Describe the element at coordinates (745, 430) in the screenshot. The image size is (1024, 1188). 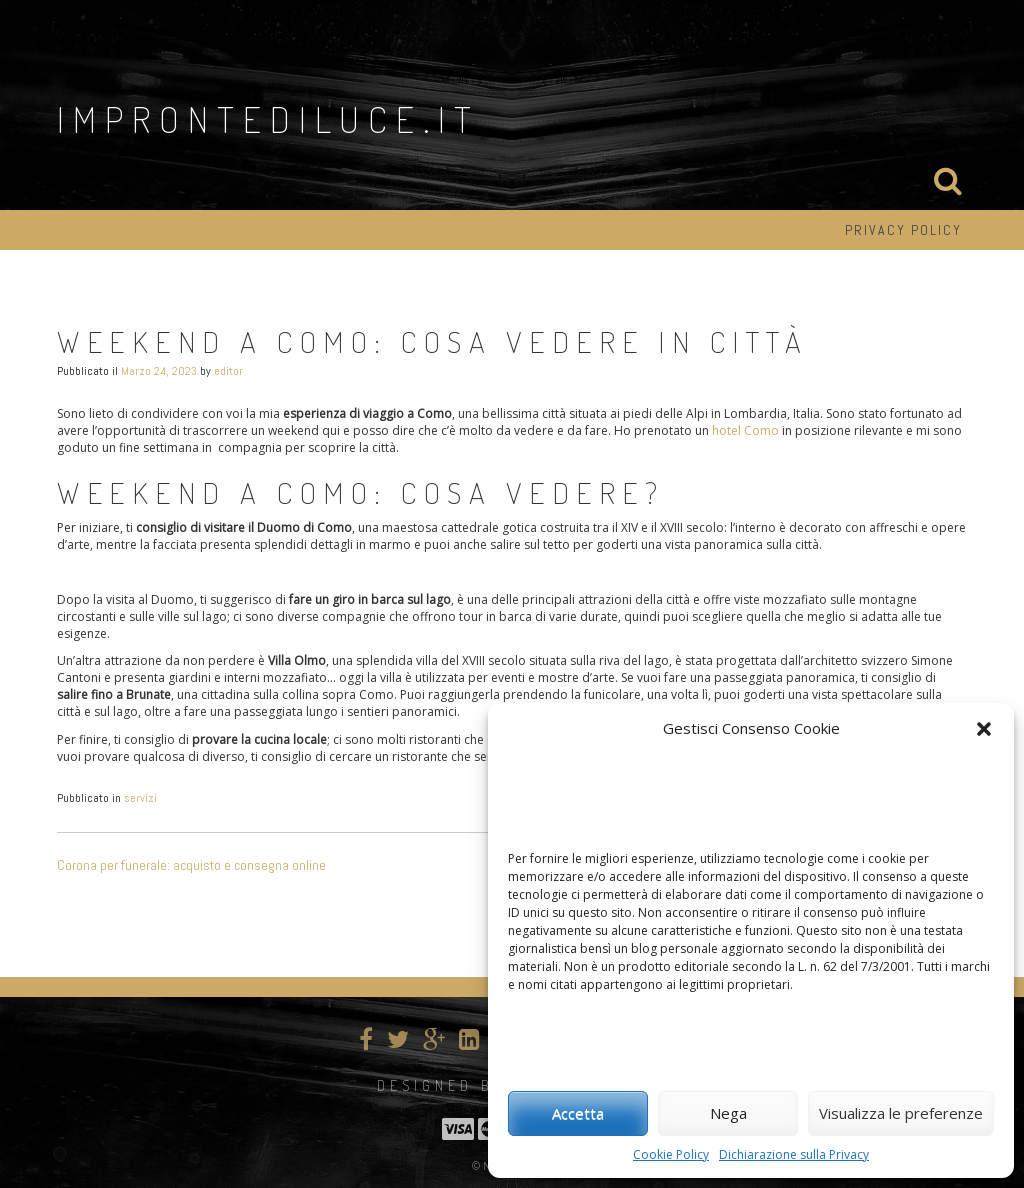
I see `hotel Como` at that location.